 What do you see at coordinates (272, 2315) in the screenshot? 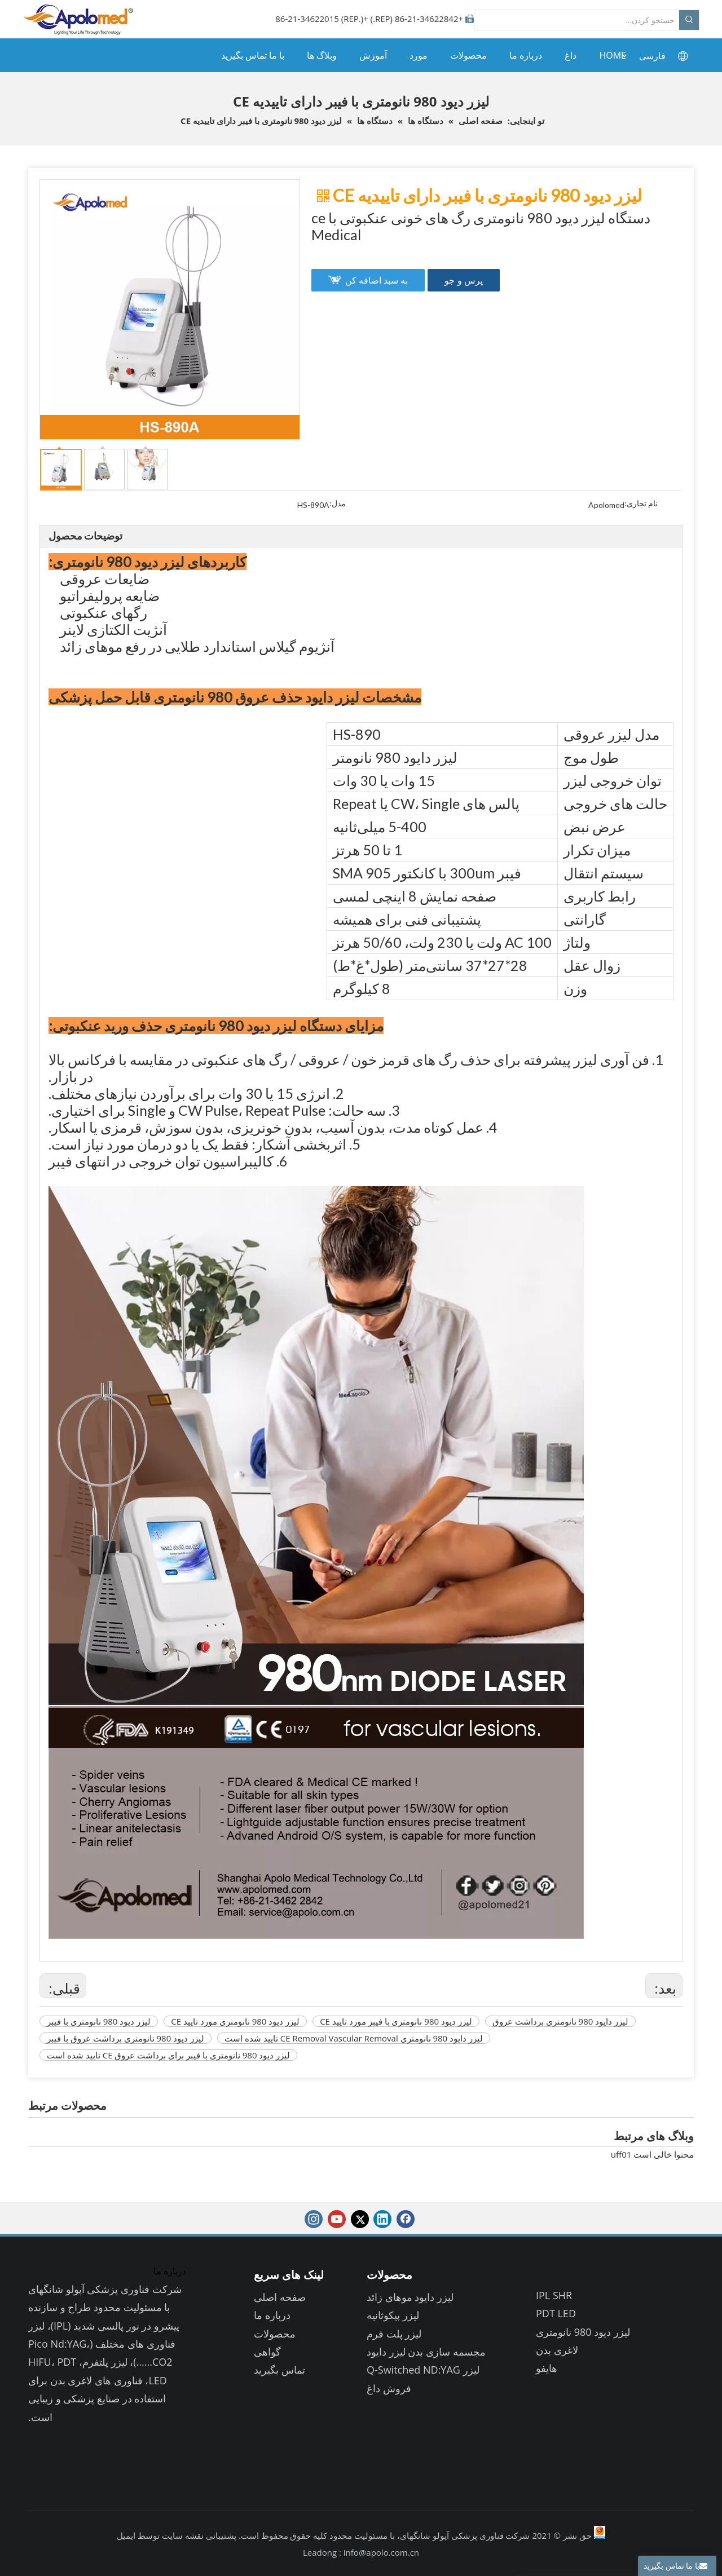
I see `درباره ما` at bounding box center [272, 2315].